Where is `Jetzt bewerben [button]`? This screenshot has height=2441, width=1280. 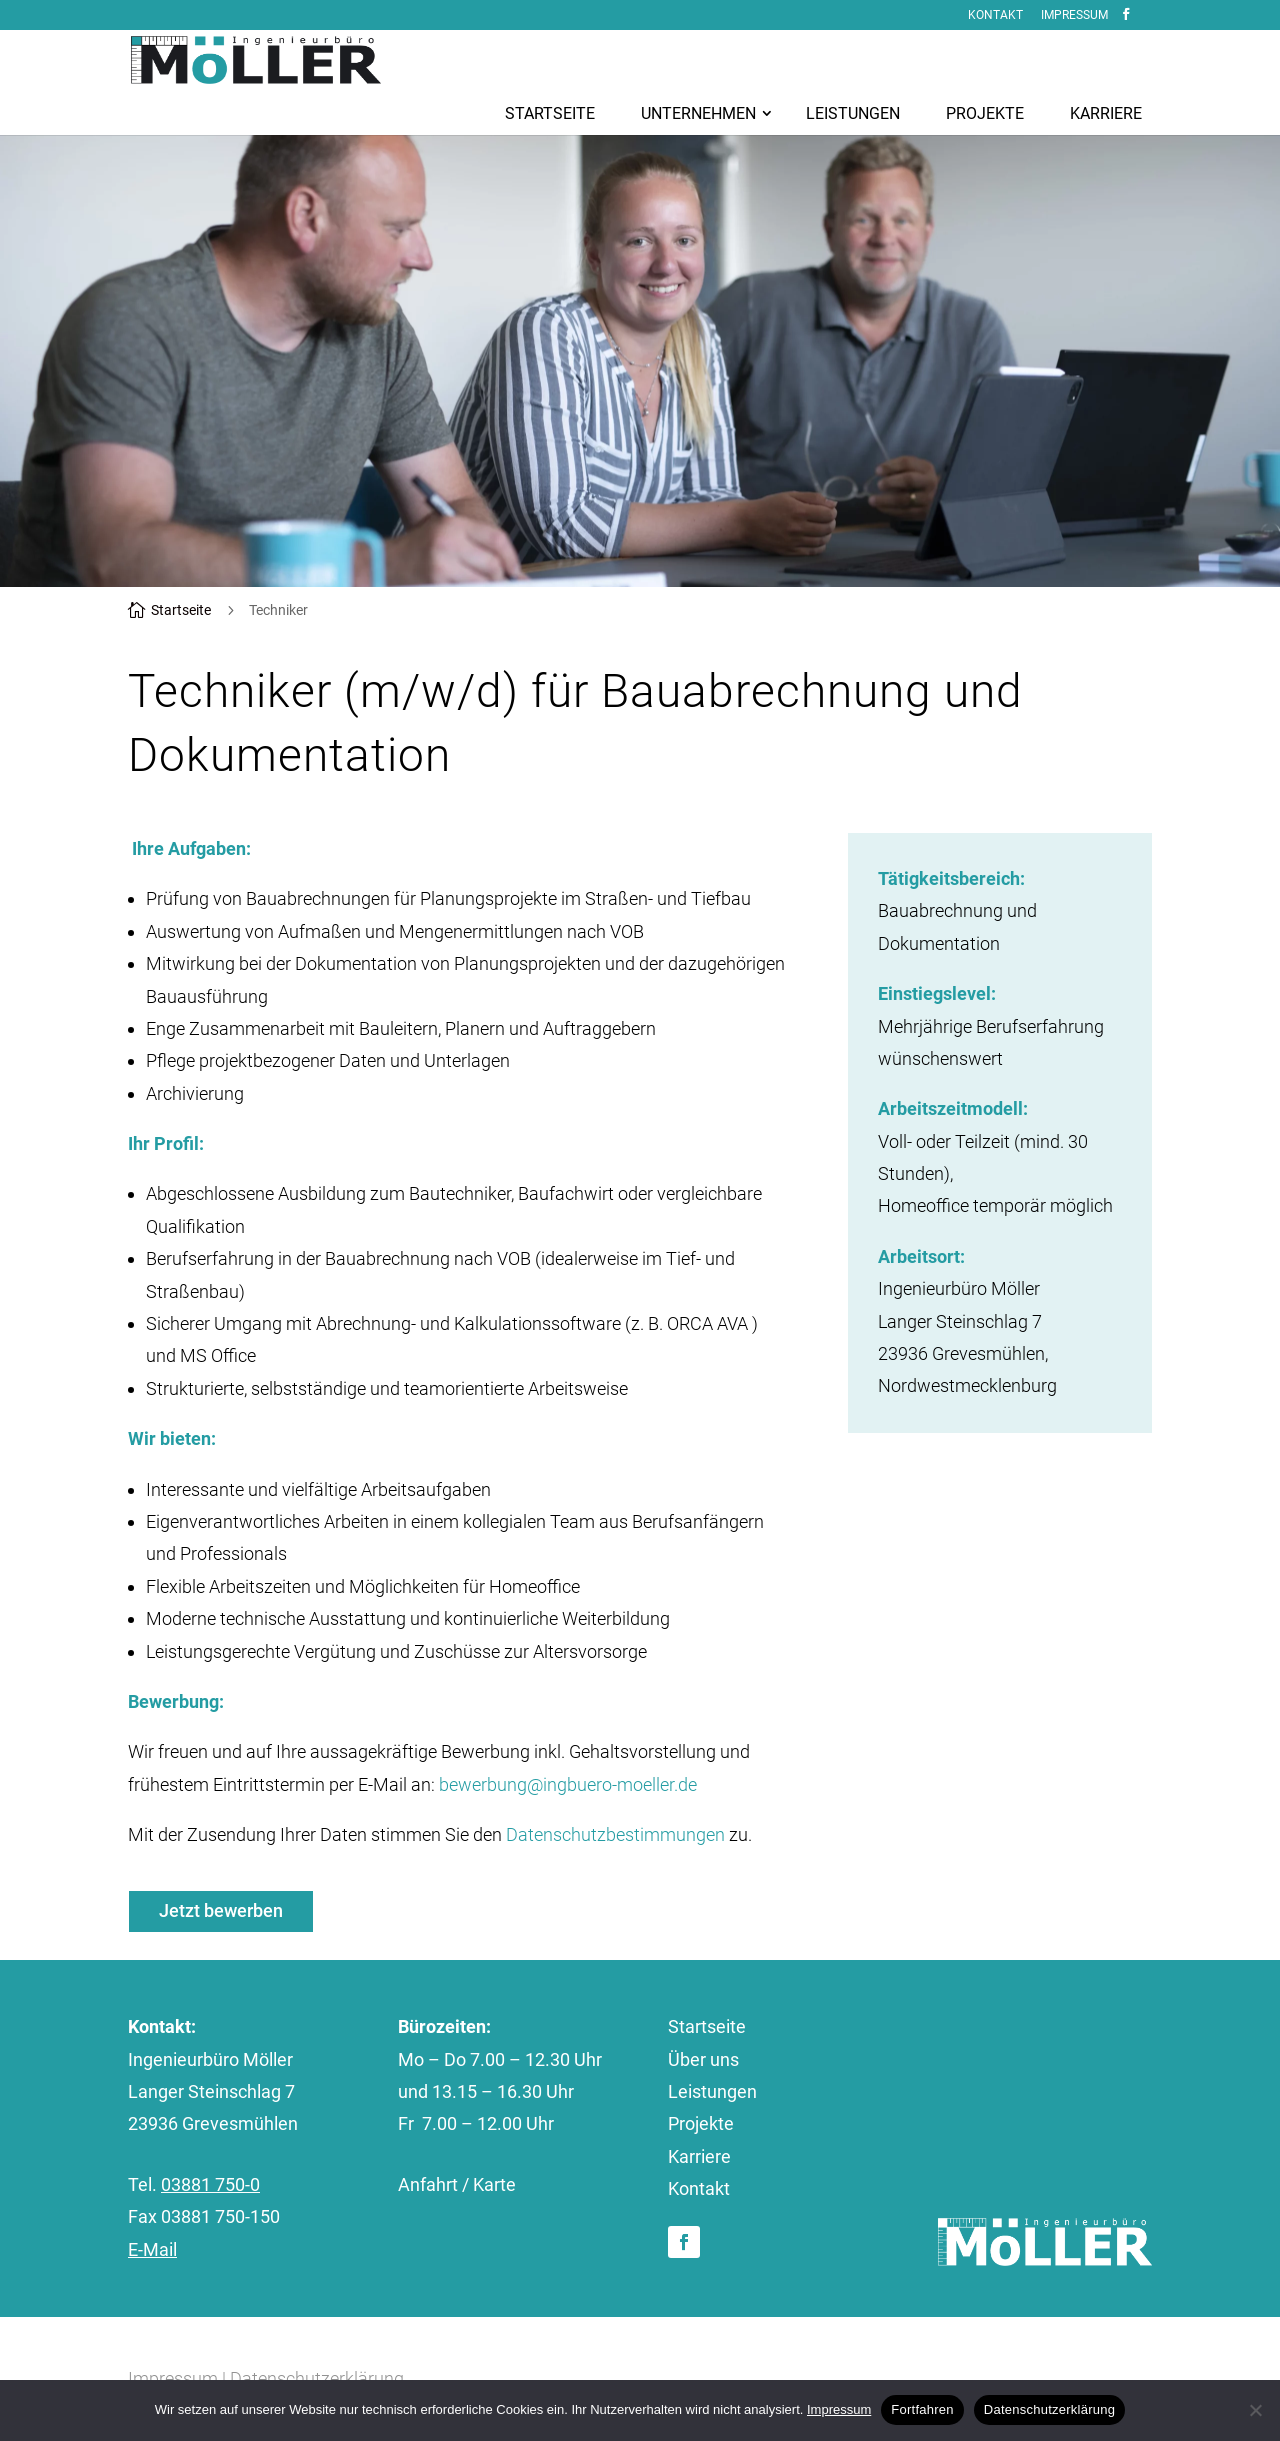
Jetzt bewerben [button] is located at coordinates (221, 1910).